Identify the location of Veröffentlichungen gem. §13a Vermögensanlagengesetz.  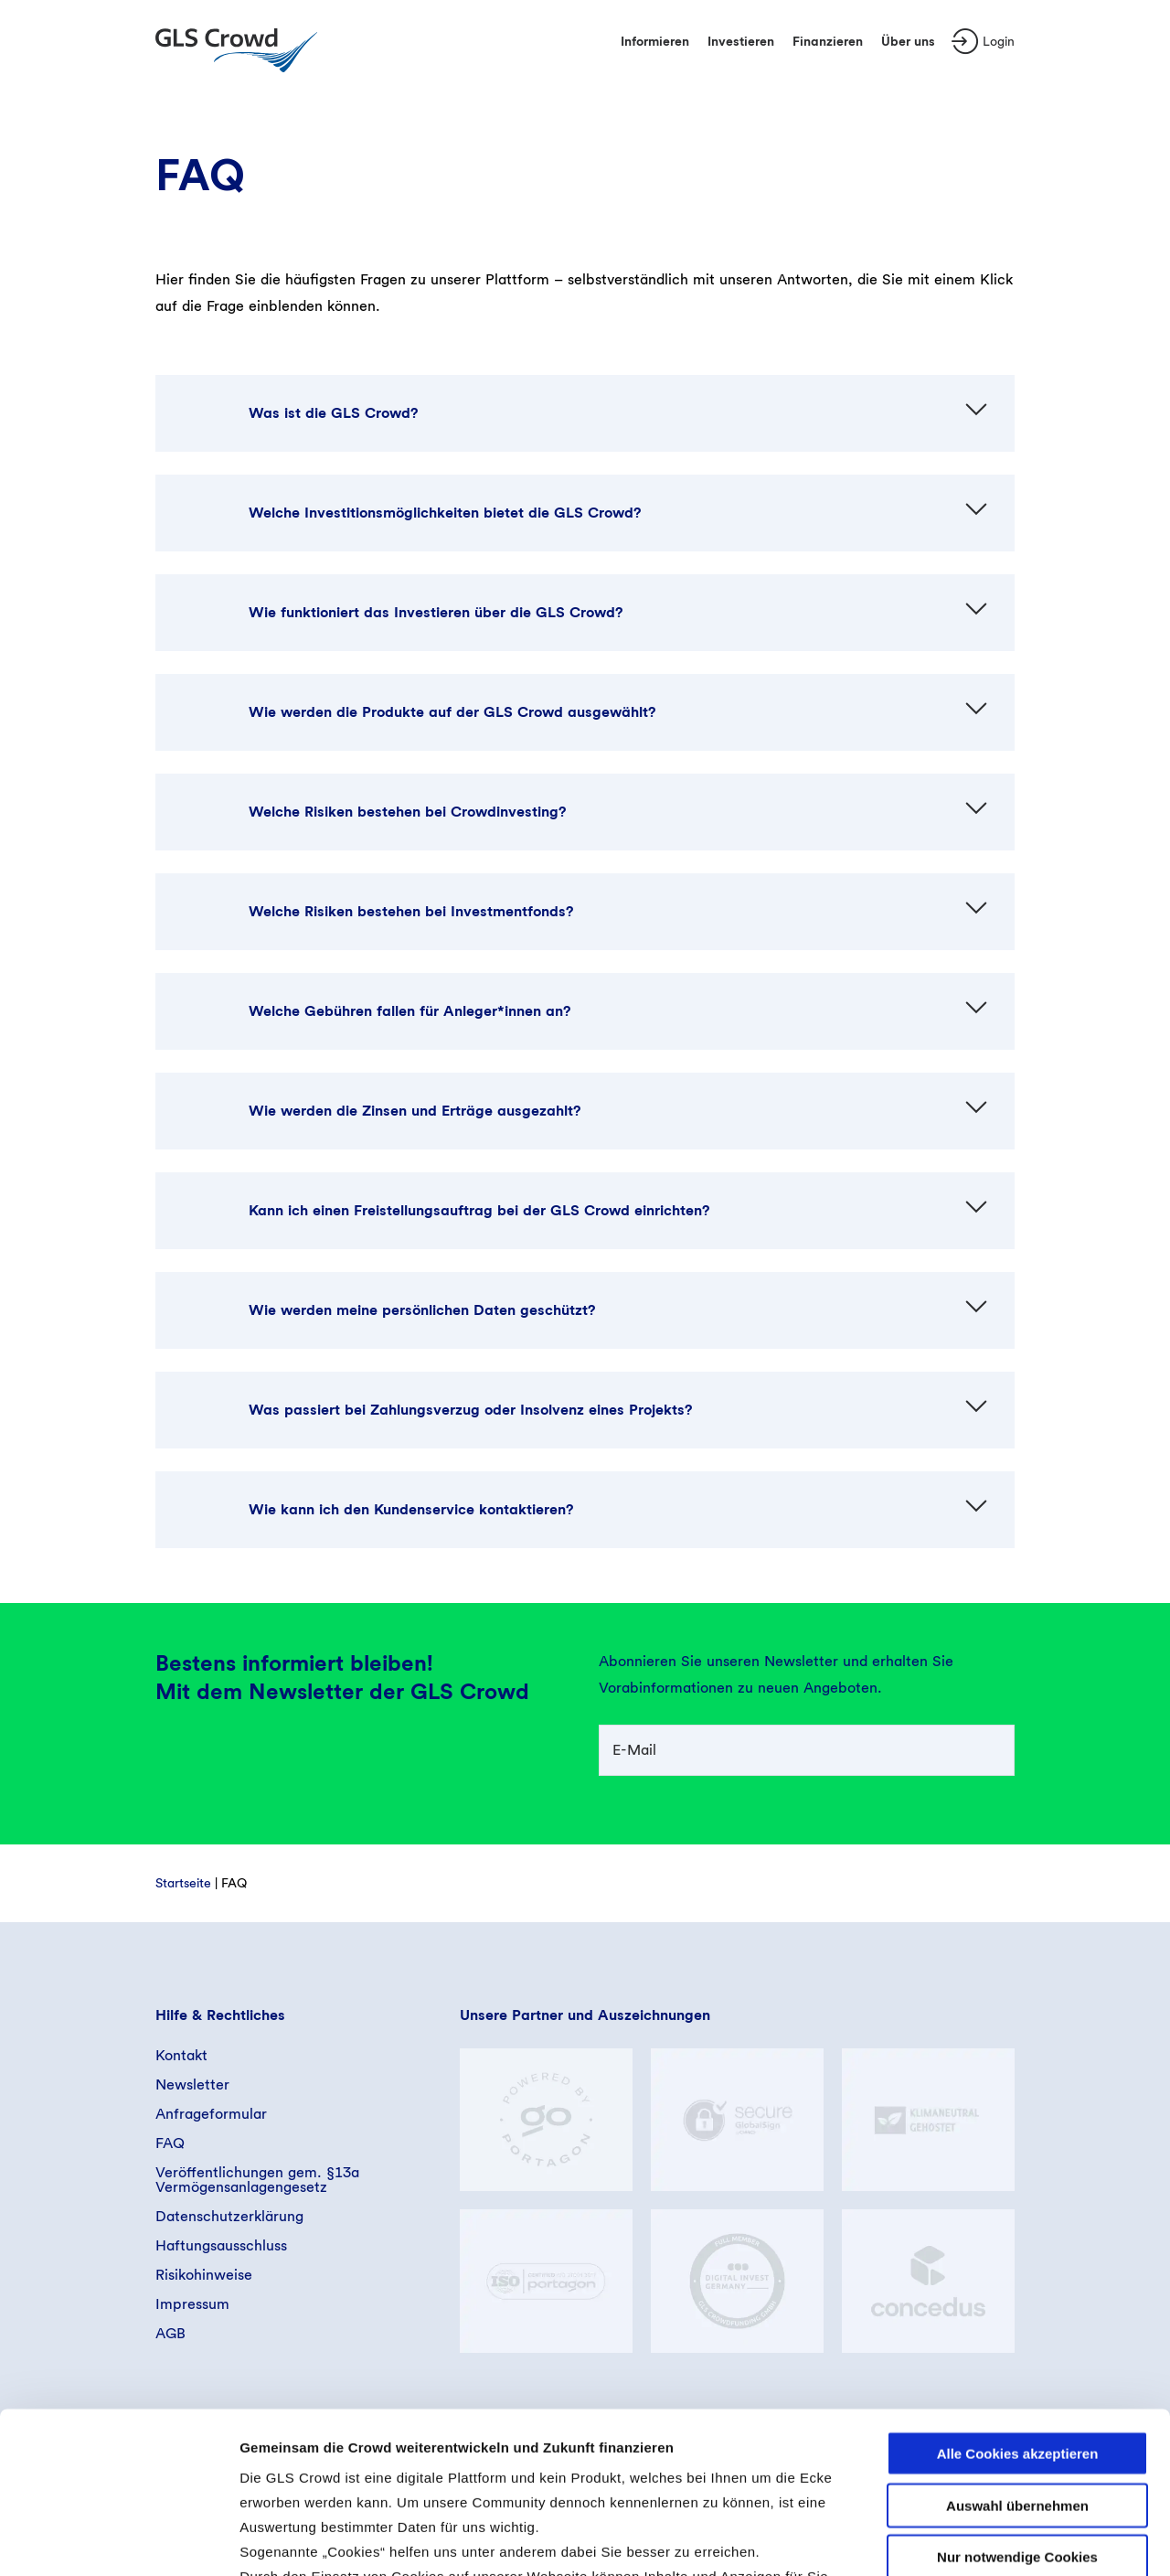
(257, 2180).